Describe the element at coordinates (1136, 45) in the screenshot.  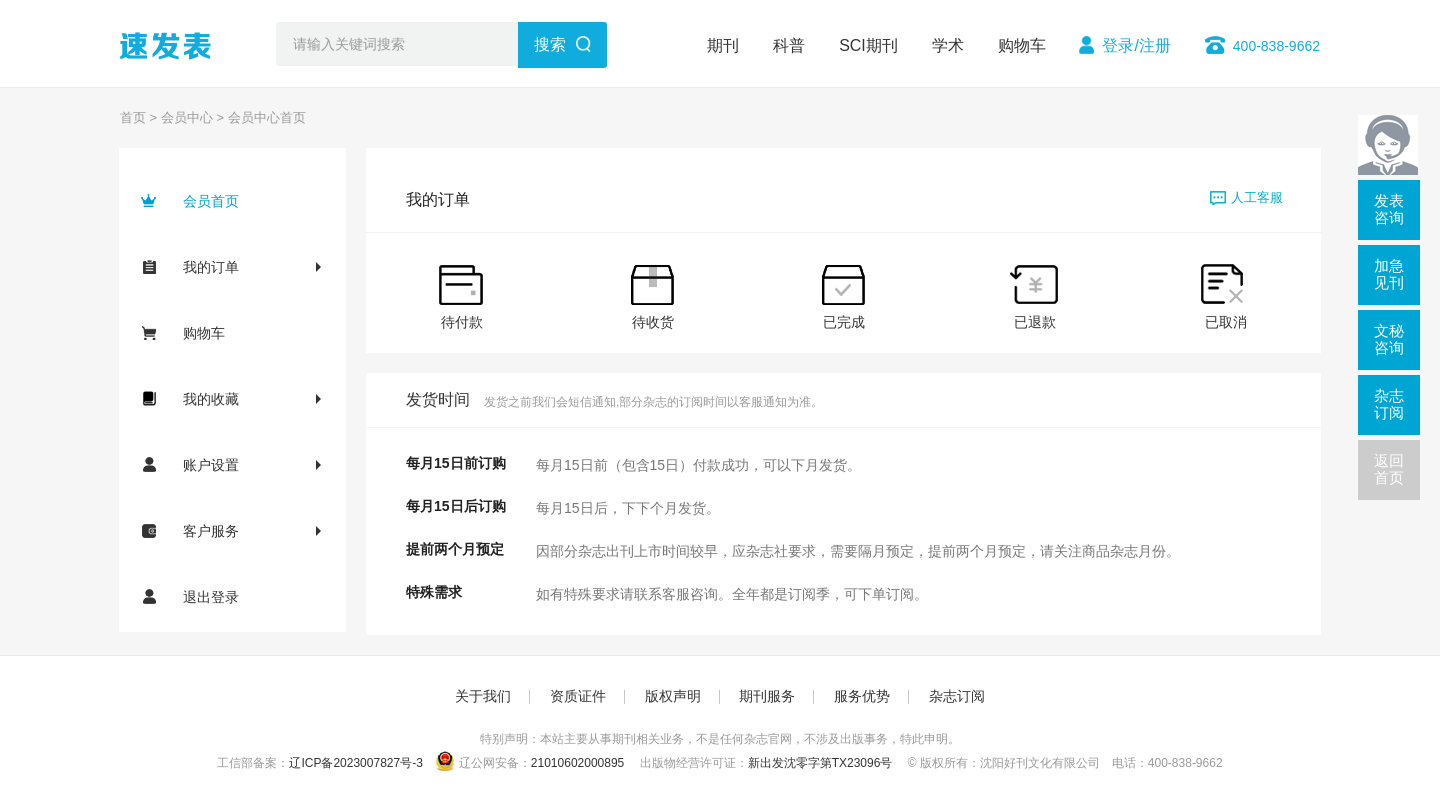
I see `登录/注册` at that location.